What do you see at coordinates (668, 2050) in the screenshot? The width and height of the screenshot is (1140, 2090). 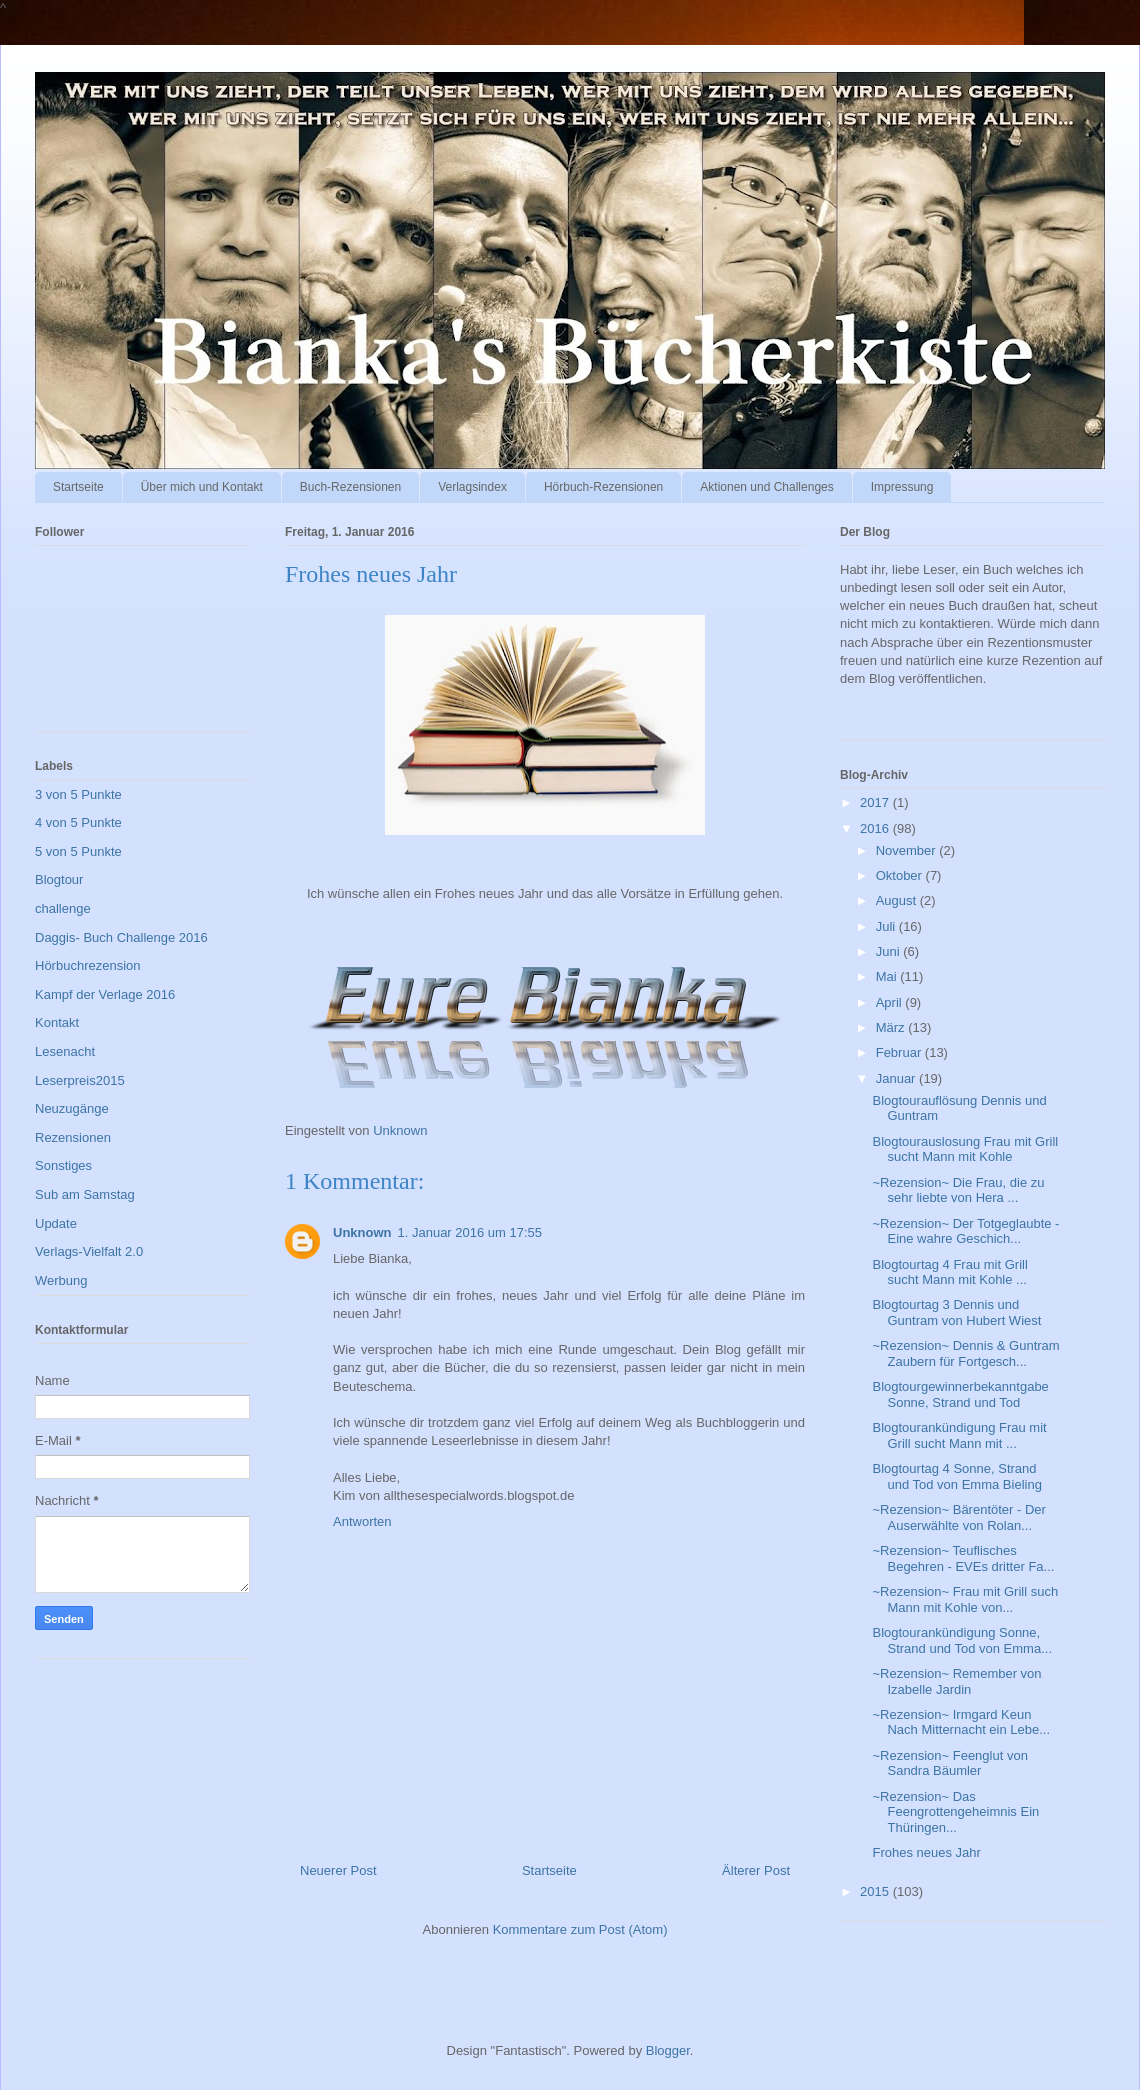 I see `Blogger` at bounding box center [668, 2050].